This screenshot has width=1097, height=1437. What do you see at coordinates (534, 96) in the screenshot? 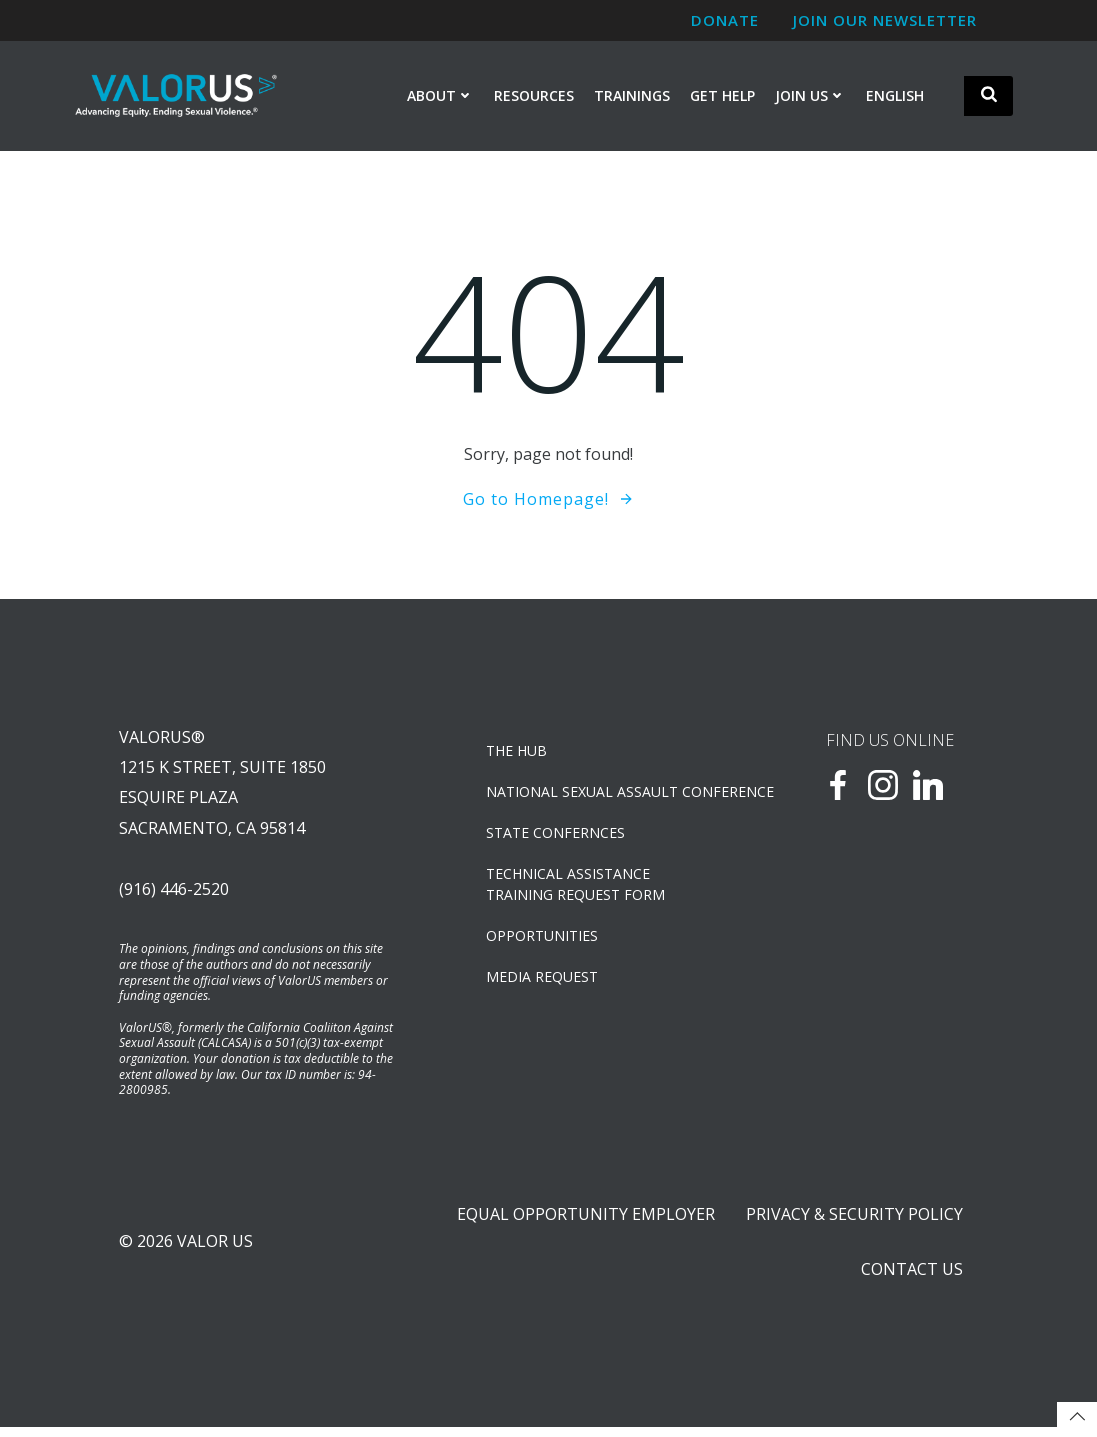
I see `Resources` at bounding box center [534, 96].